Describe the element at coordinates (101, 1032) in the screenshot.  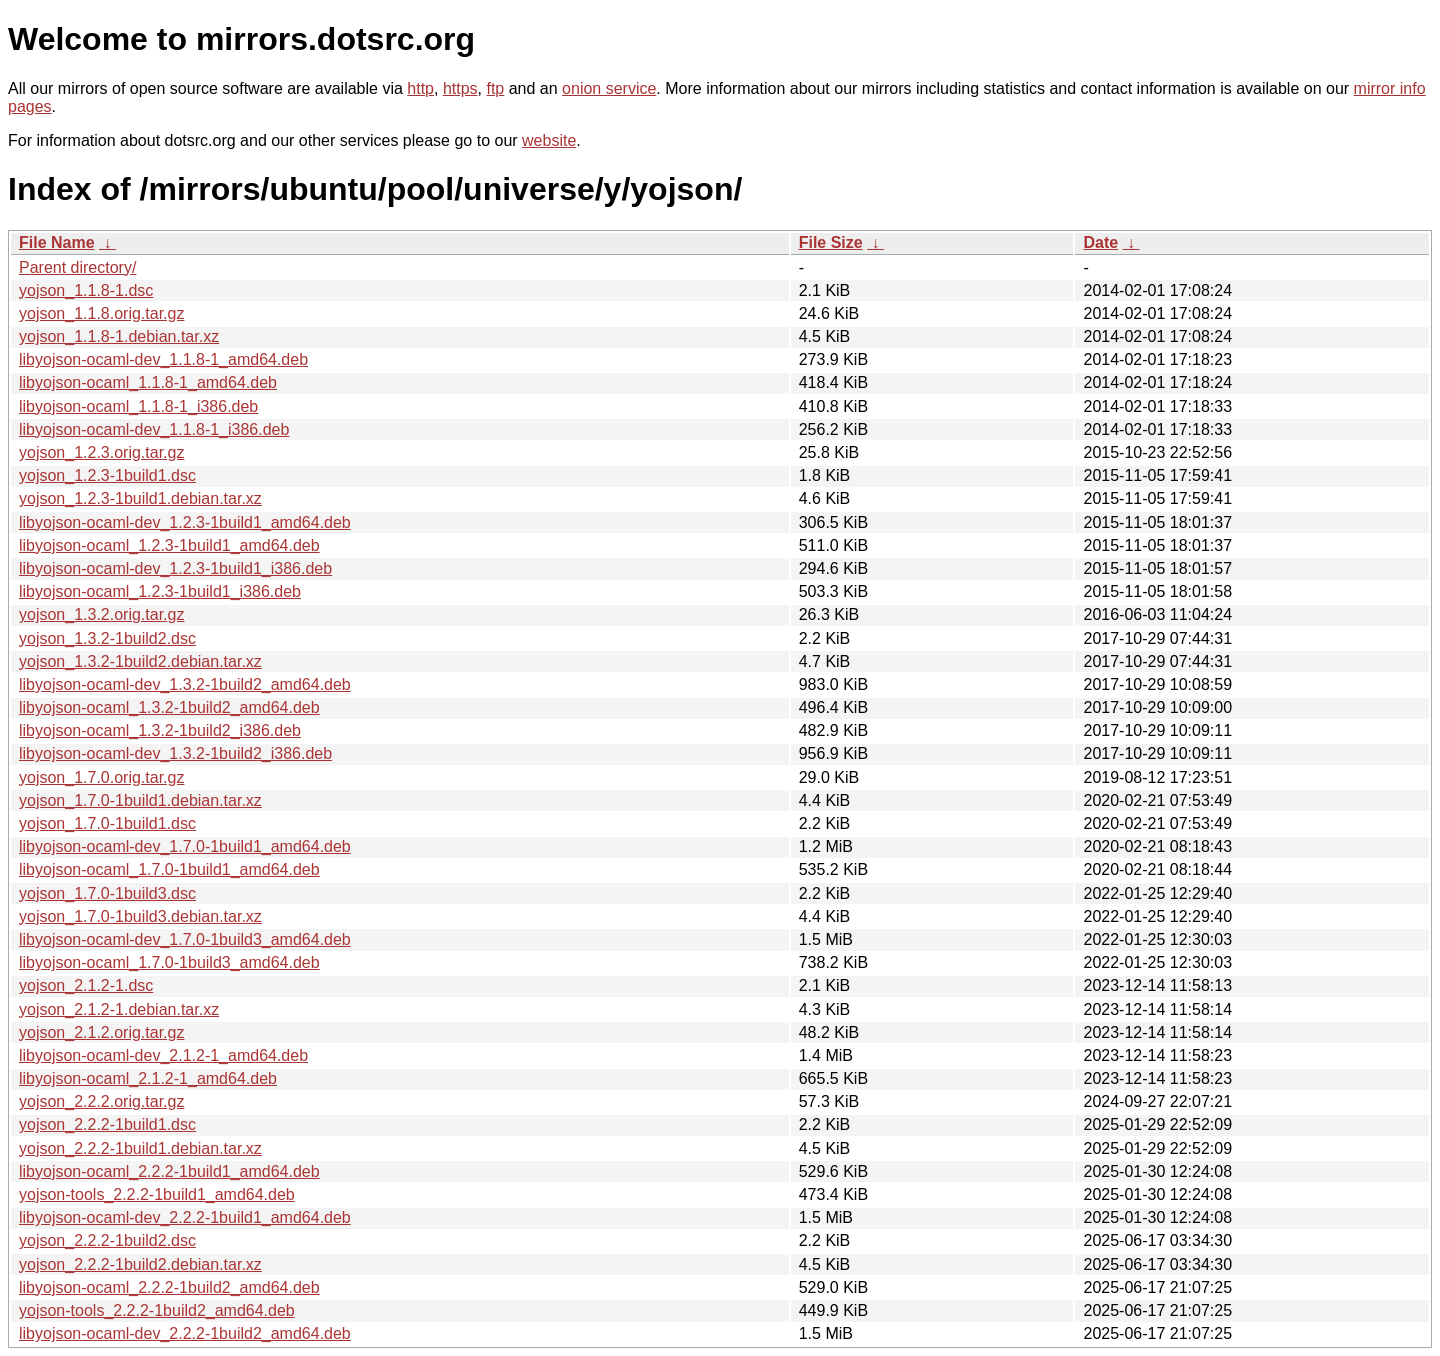
I see `yojson_2.1.2.orig.tar.gz` at that location.